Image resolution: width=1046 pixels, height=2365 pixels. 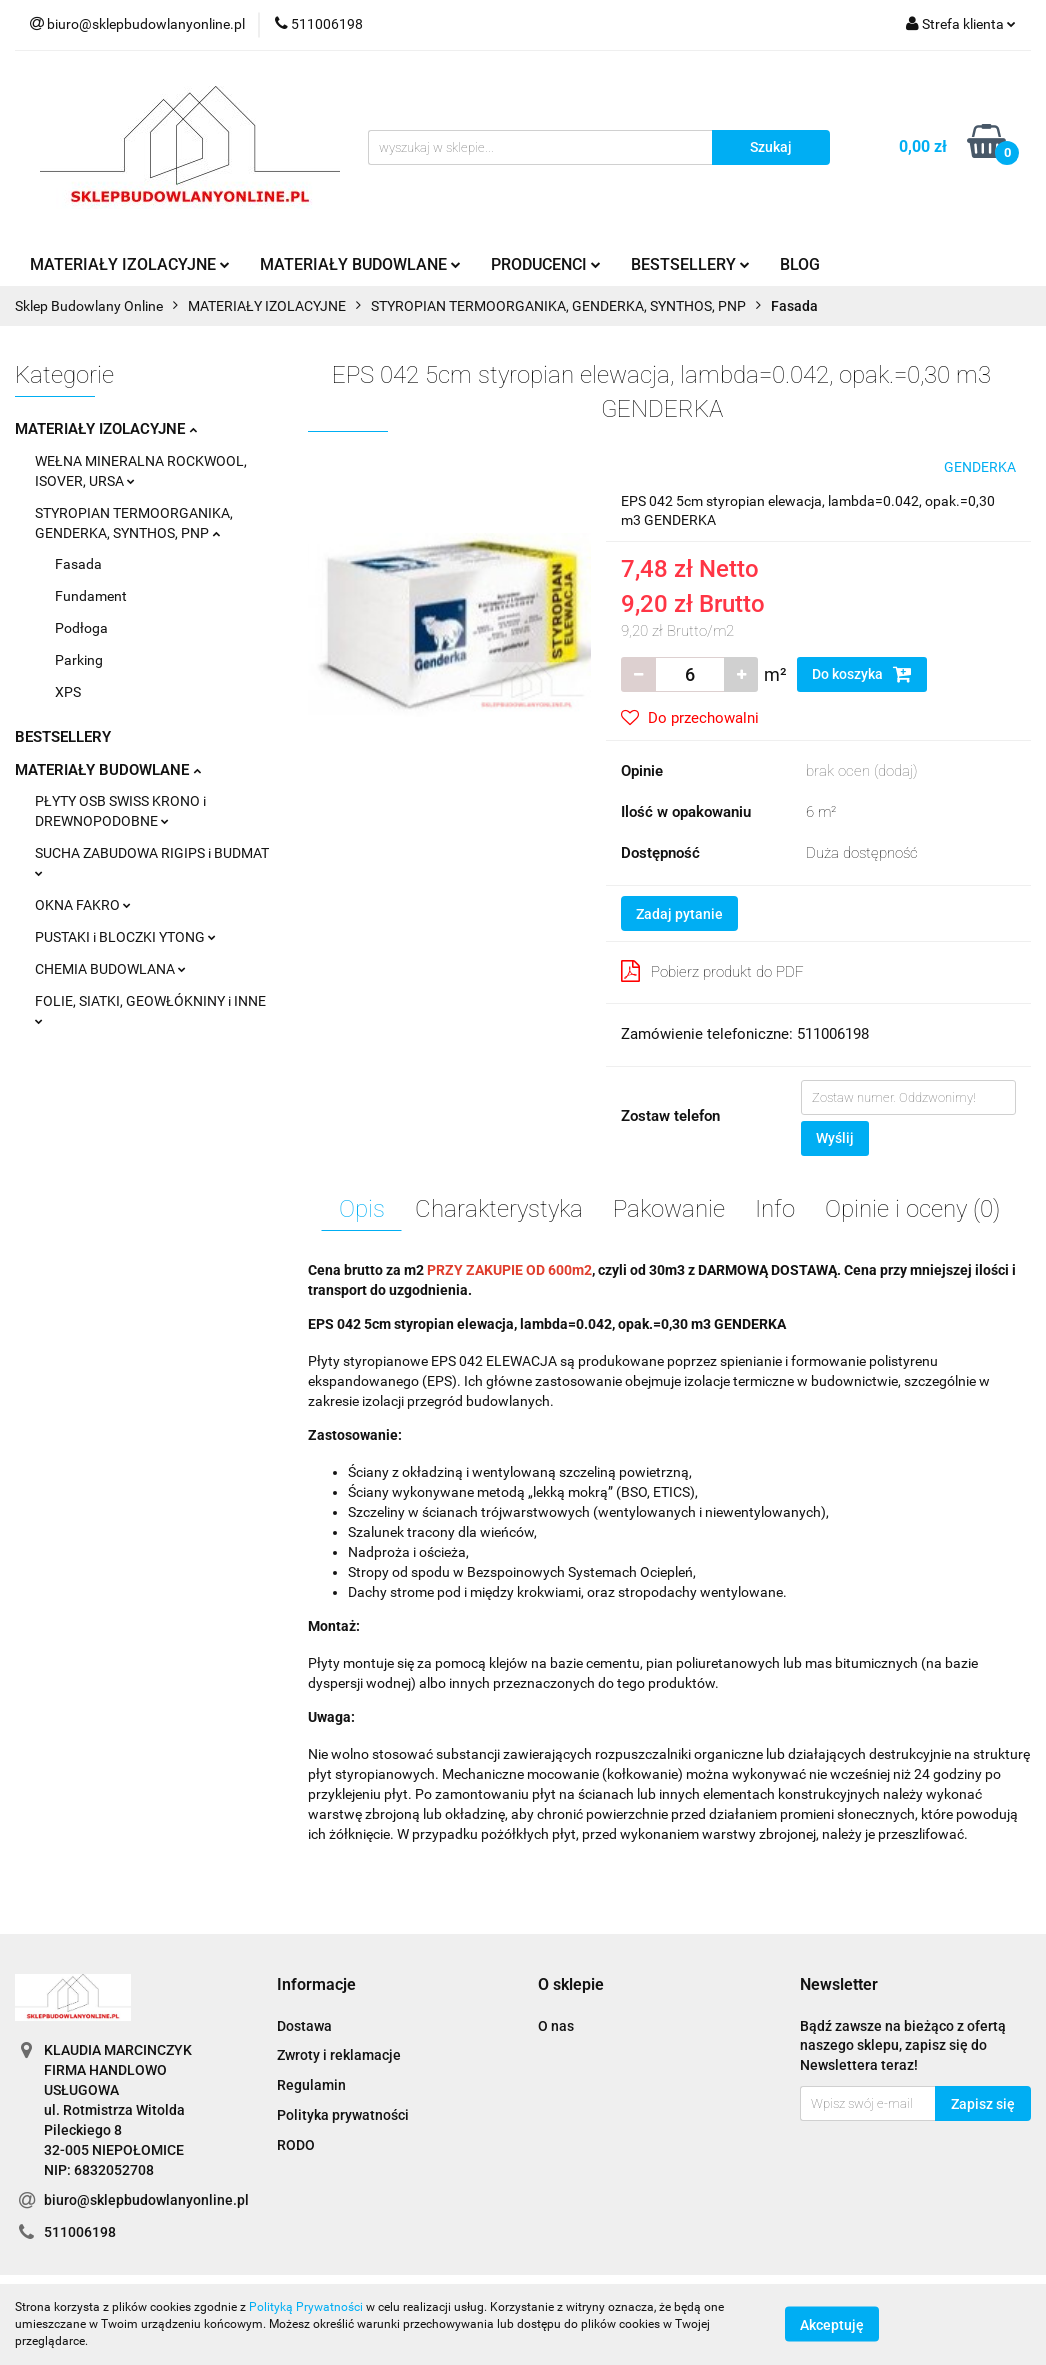 I want to click on Pobierz produkt do PDF, so click(x=712, y=971).